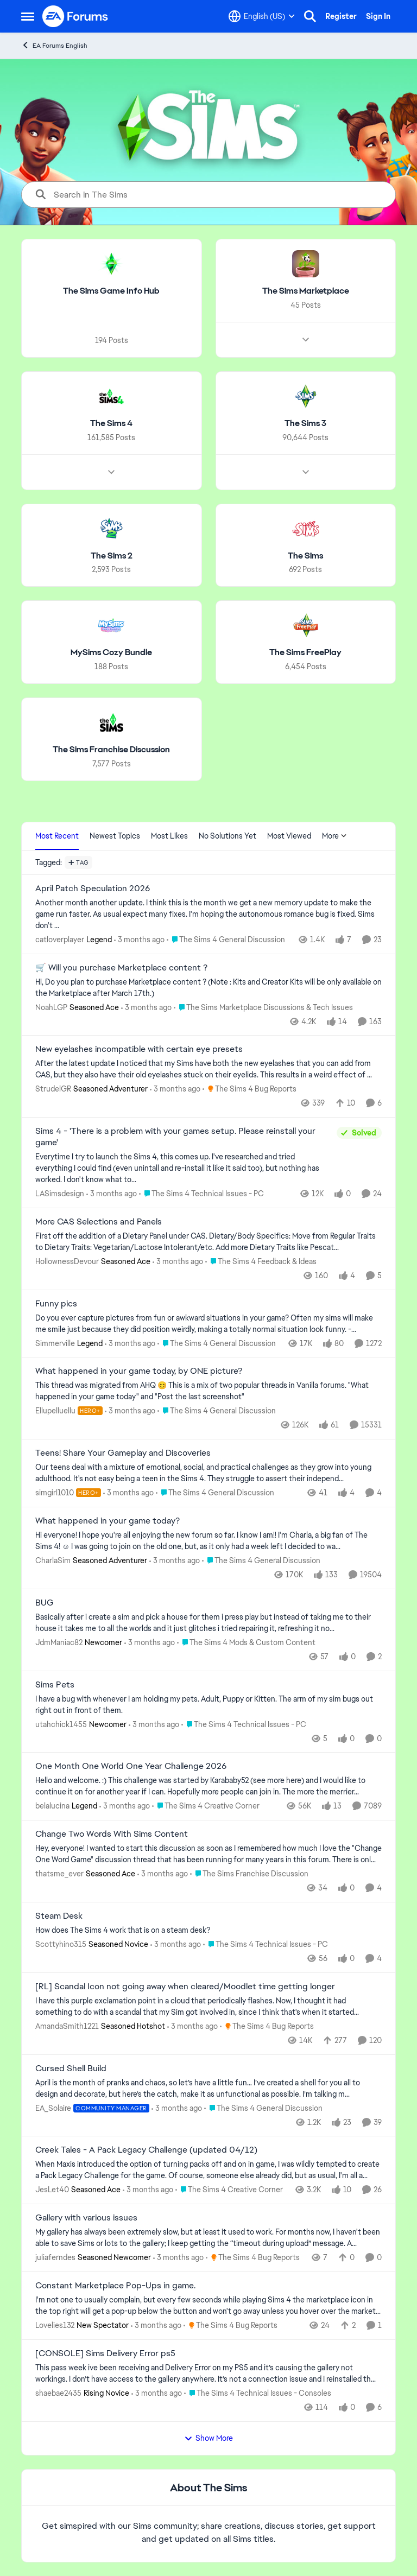 The height and width of the screenshot is (2576, 417). I want to click on [Go back to The Sims 4], so click(111, 423).